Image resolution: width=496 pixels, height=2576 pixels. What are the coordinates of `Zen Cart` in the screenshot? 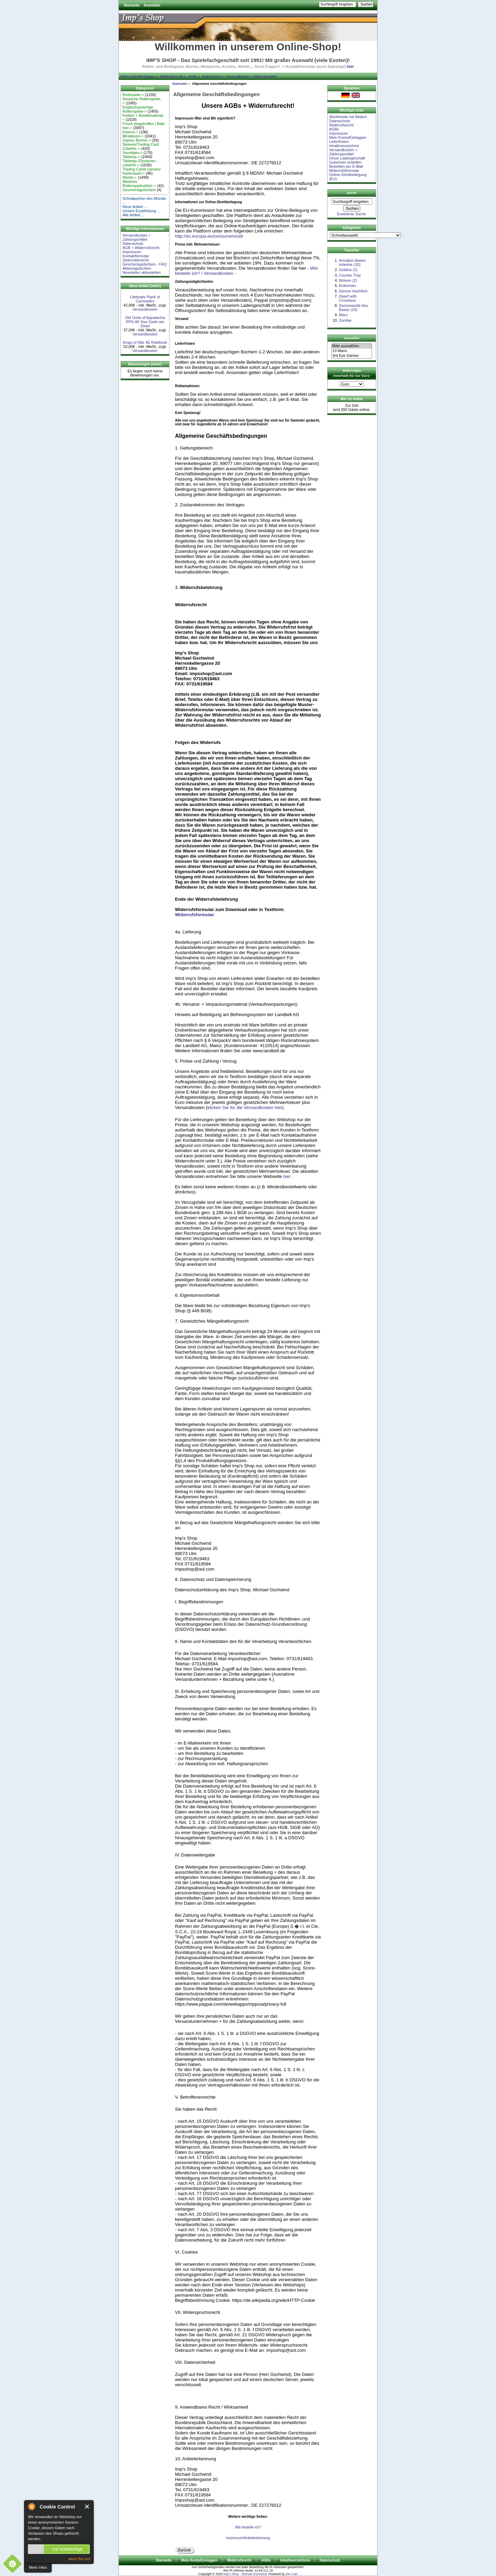 It's located at (292, 2574).